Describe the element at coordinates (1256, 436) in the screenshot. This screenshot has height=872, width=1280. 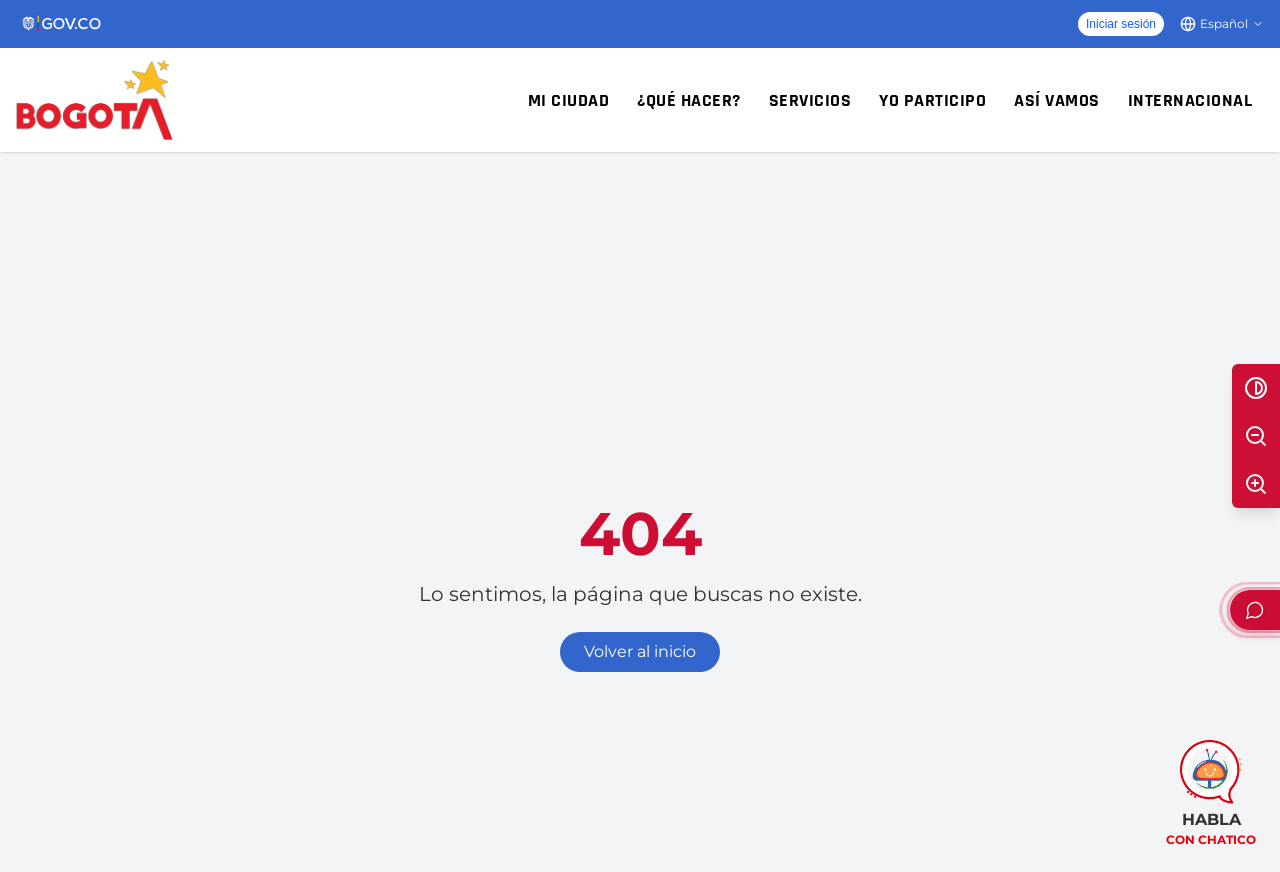
I see `[Disminuir texto]` at that location.